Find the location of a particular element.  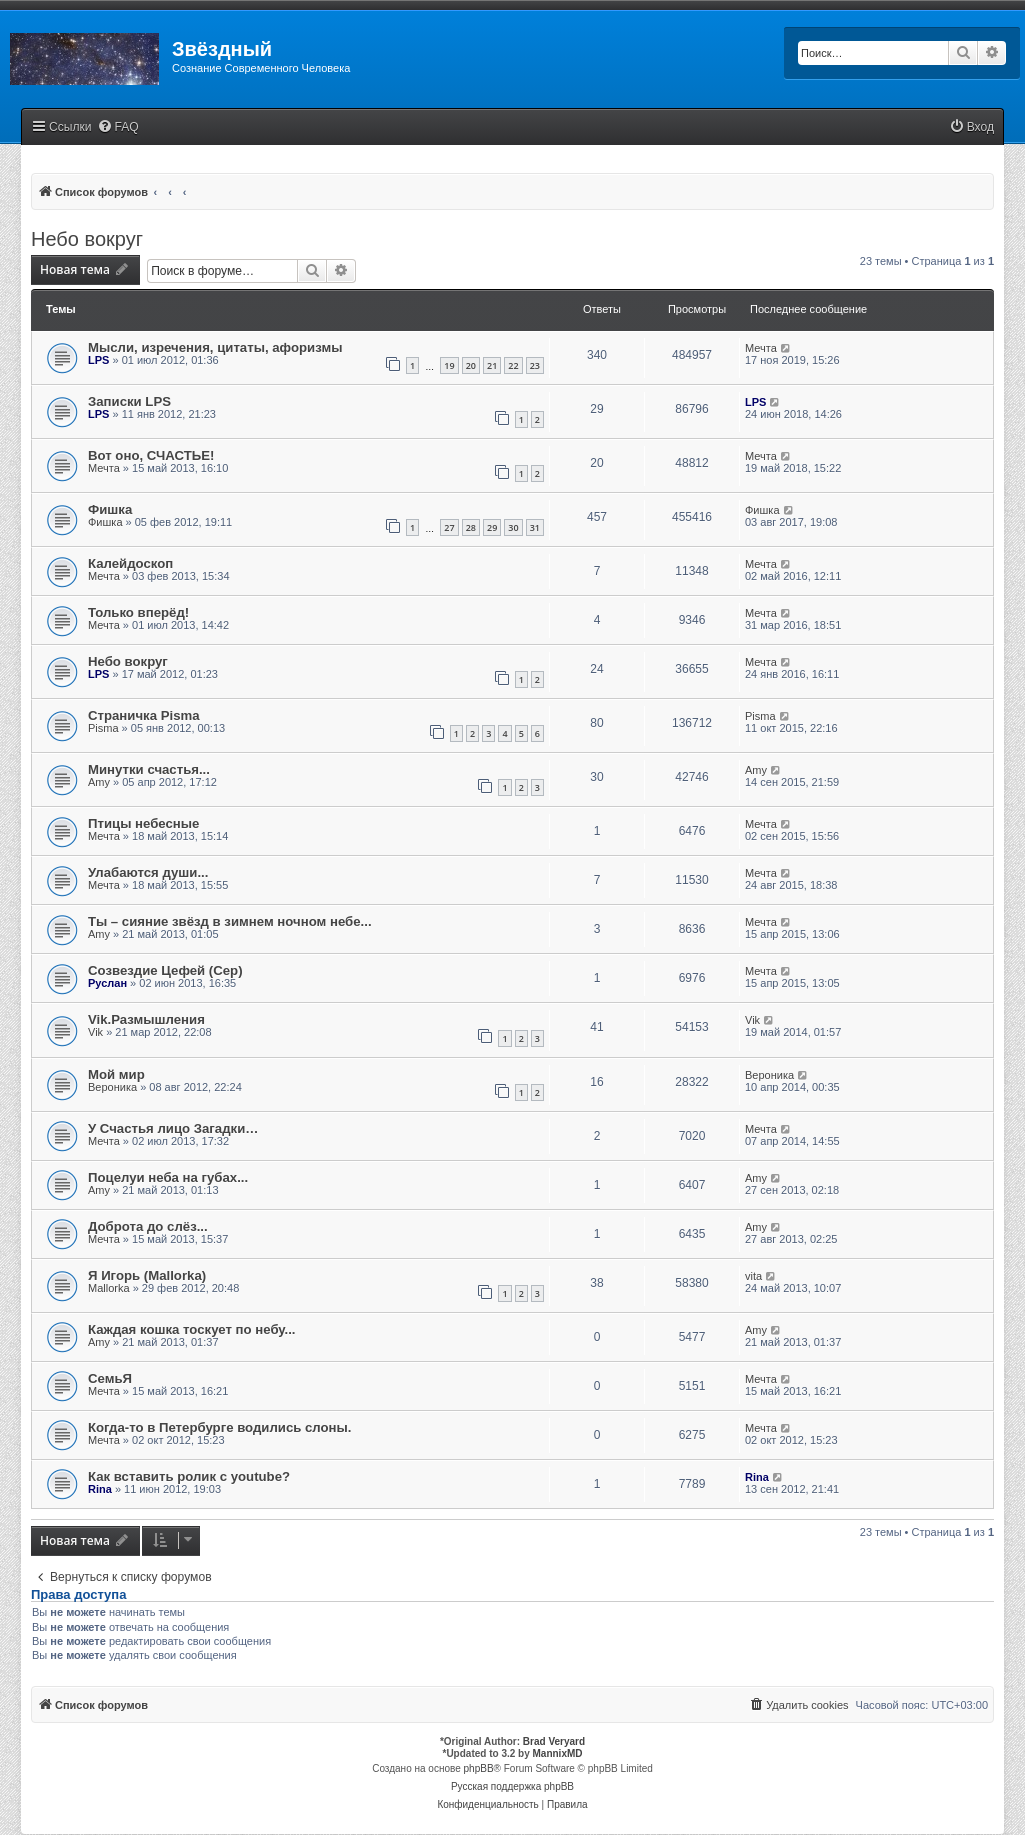

31 is located at coordinates (535, 527).